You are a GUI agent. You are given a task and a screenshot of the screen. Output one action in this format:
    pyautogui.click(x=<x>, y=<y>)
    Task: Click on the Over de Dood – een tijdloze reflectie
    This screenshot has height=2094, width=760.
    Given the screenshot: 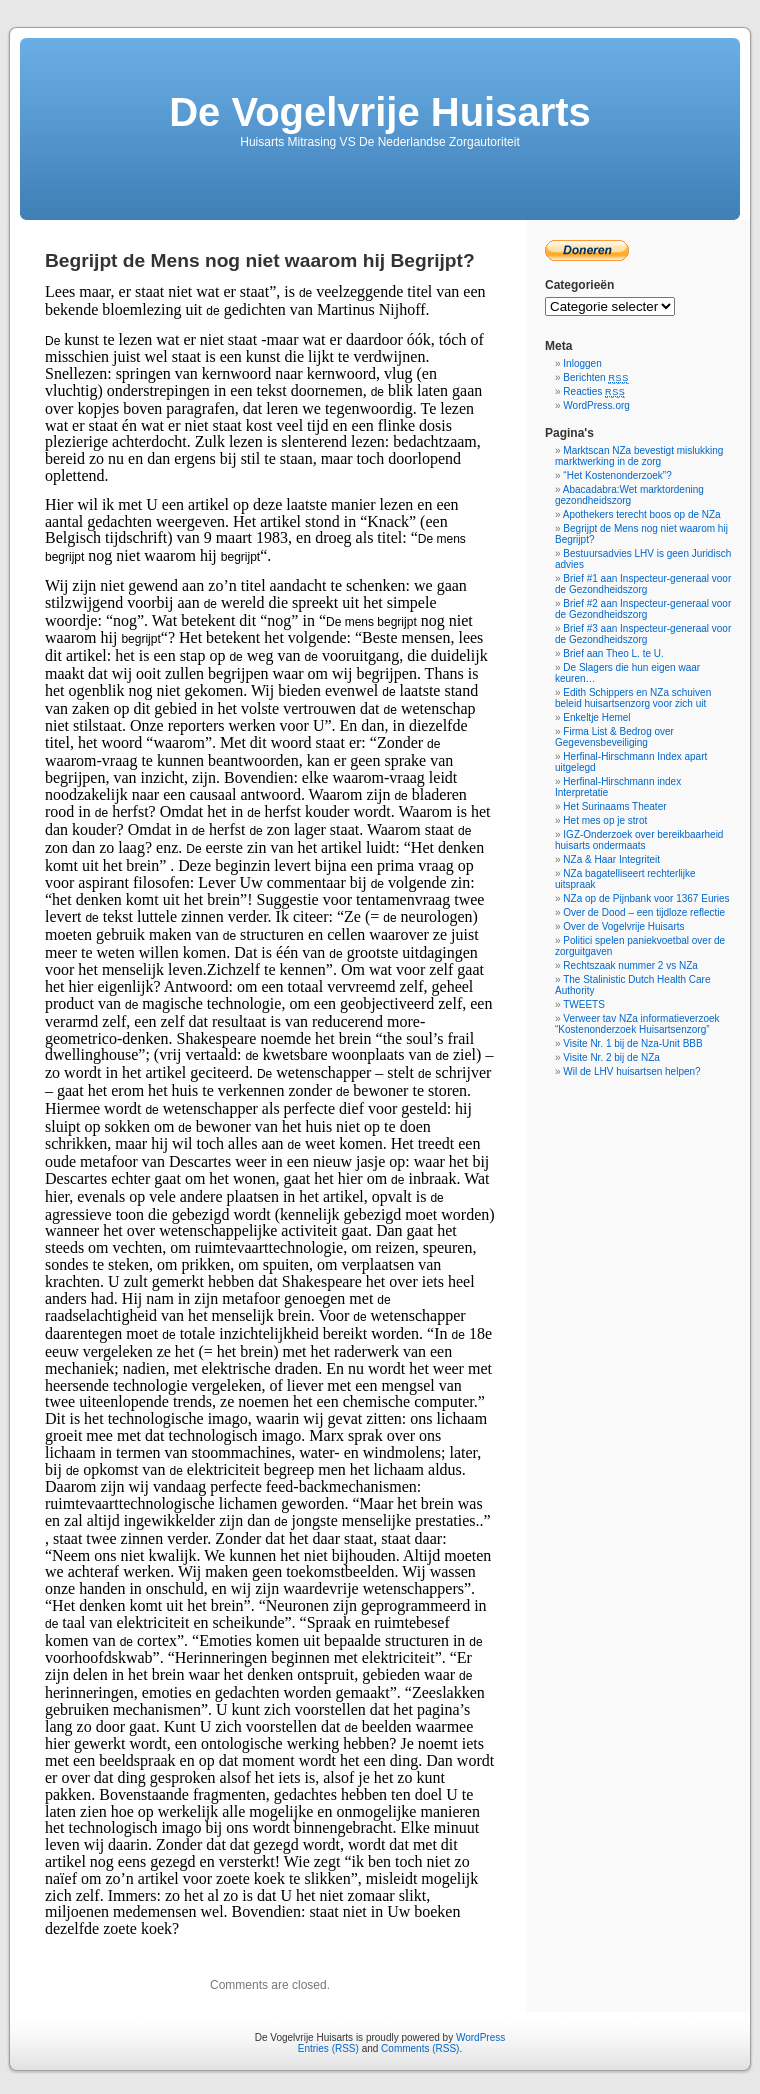 What is the action you would take?
    pyautogui.click(x=644, y=912)
    